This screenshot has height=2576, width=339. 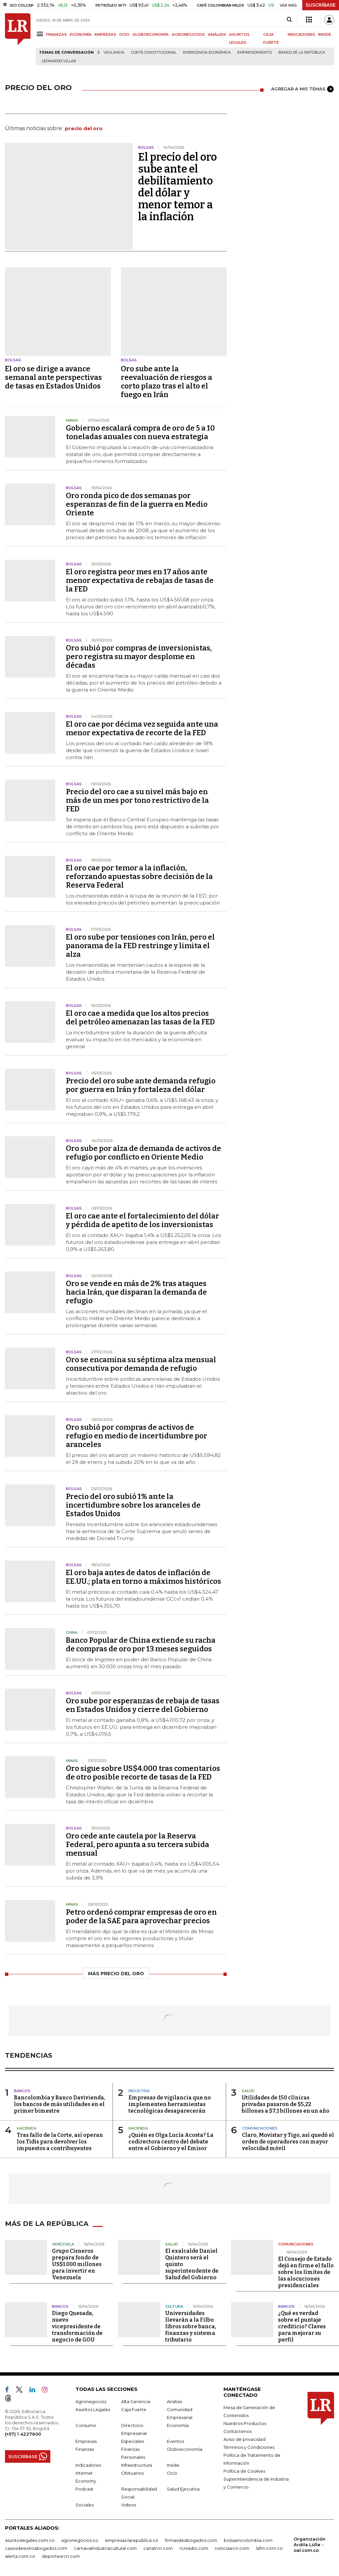 What do you see at coordinates (172, 2473) in the screenshot?
I see `Ocio` at bounding box center [172, 2473].